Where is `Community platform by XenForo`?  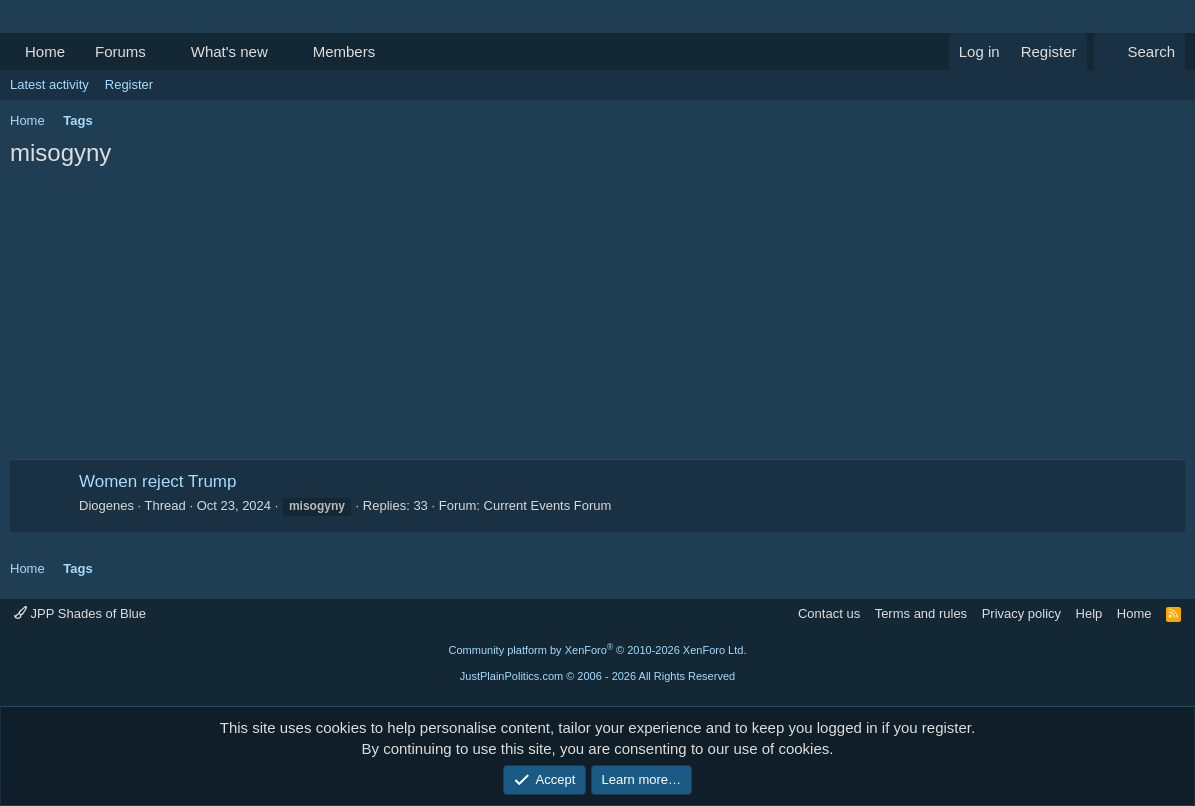 Community platform by XenForo is located at coordinates (598, 650).